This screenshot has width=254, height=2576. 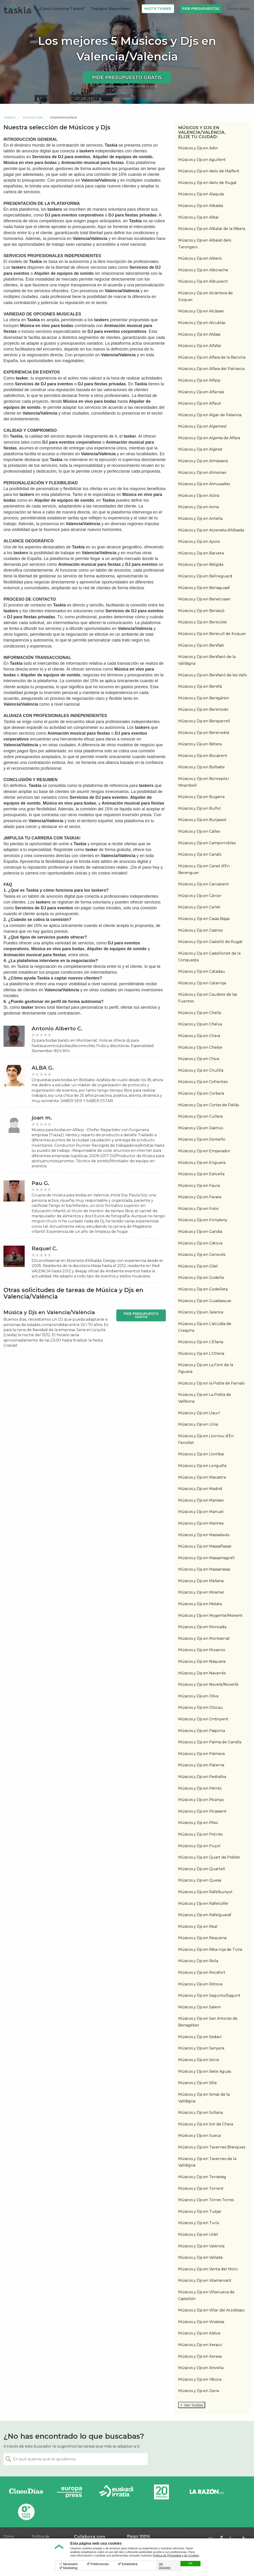 I want to click on Músicos y Djs en Vinalesa, so click(x=201, y=2322).